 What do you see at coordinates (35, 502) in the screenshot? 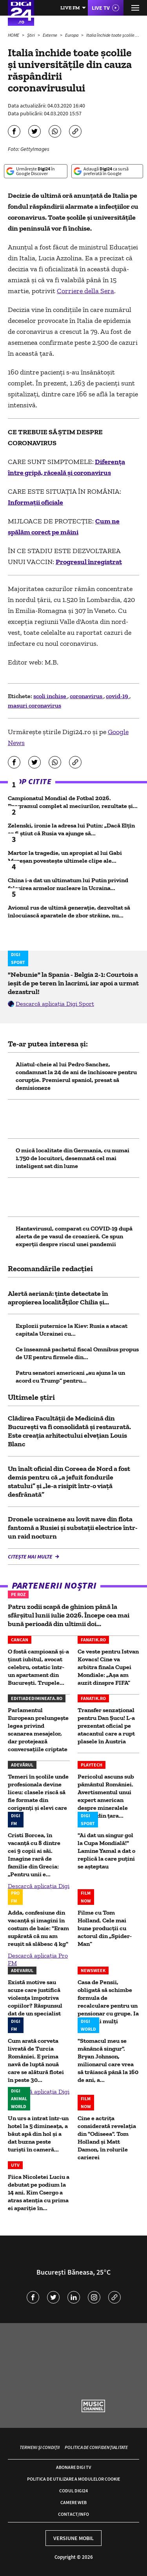
I see `Informații oficiale` at bounding box center [35, 502].